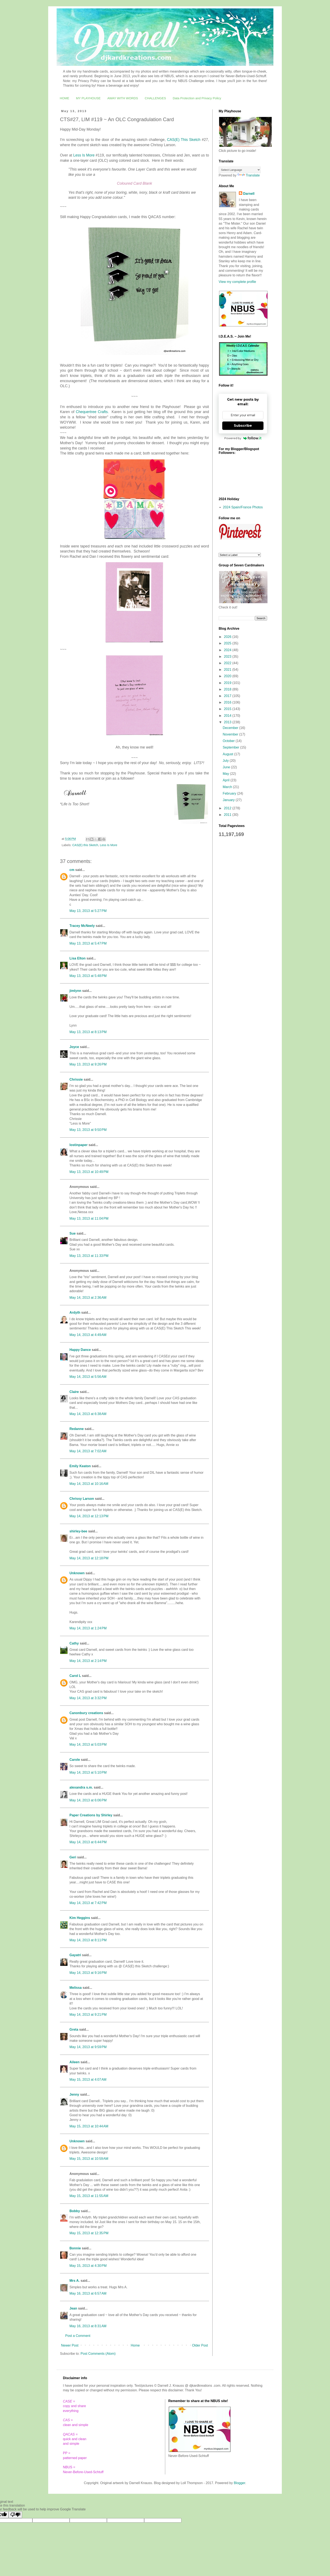 The width and height of the screenshot is (330, 2576). Describe the element at coordinates (155, 98) in the screenshot. I see `CHALLENGES` at that location.